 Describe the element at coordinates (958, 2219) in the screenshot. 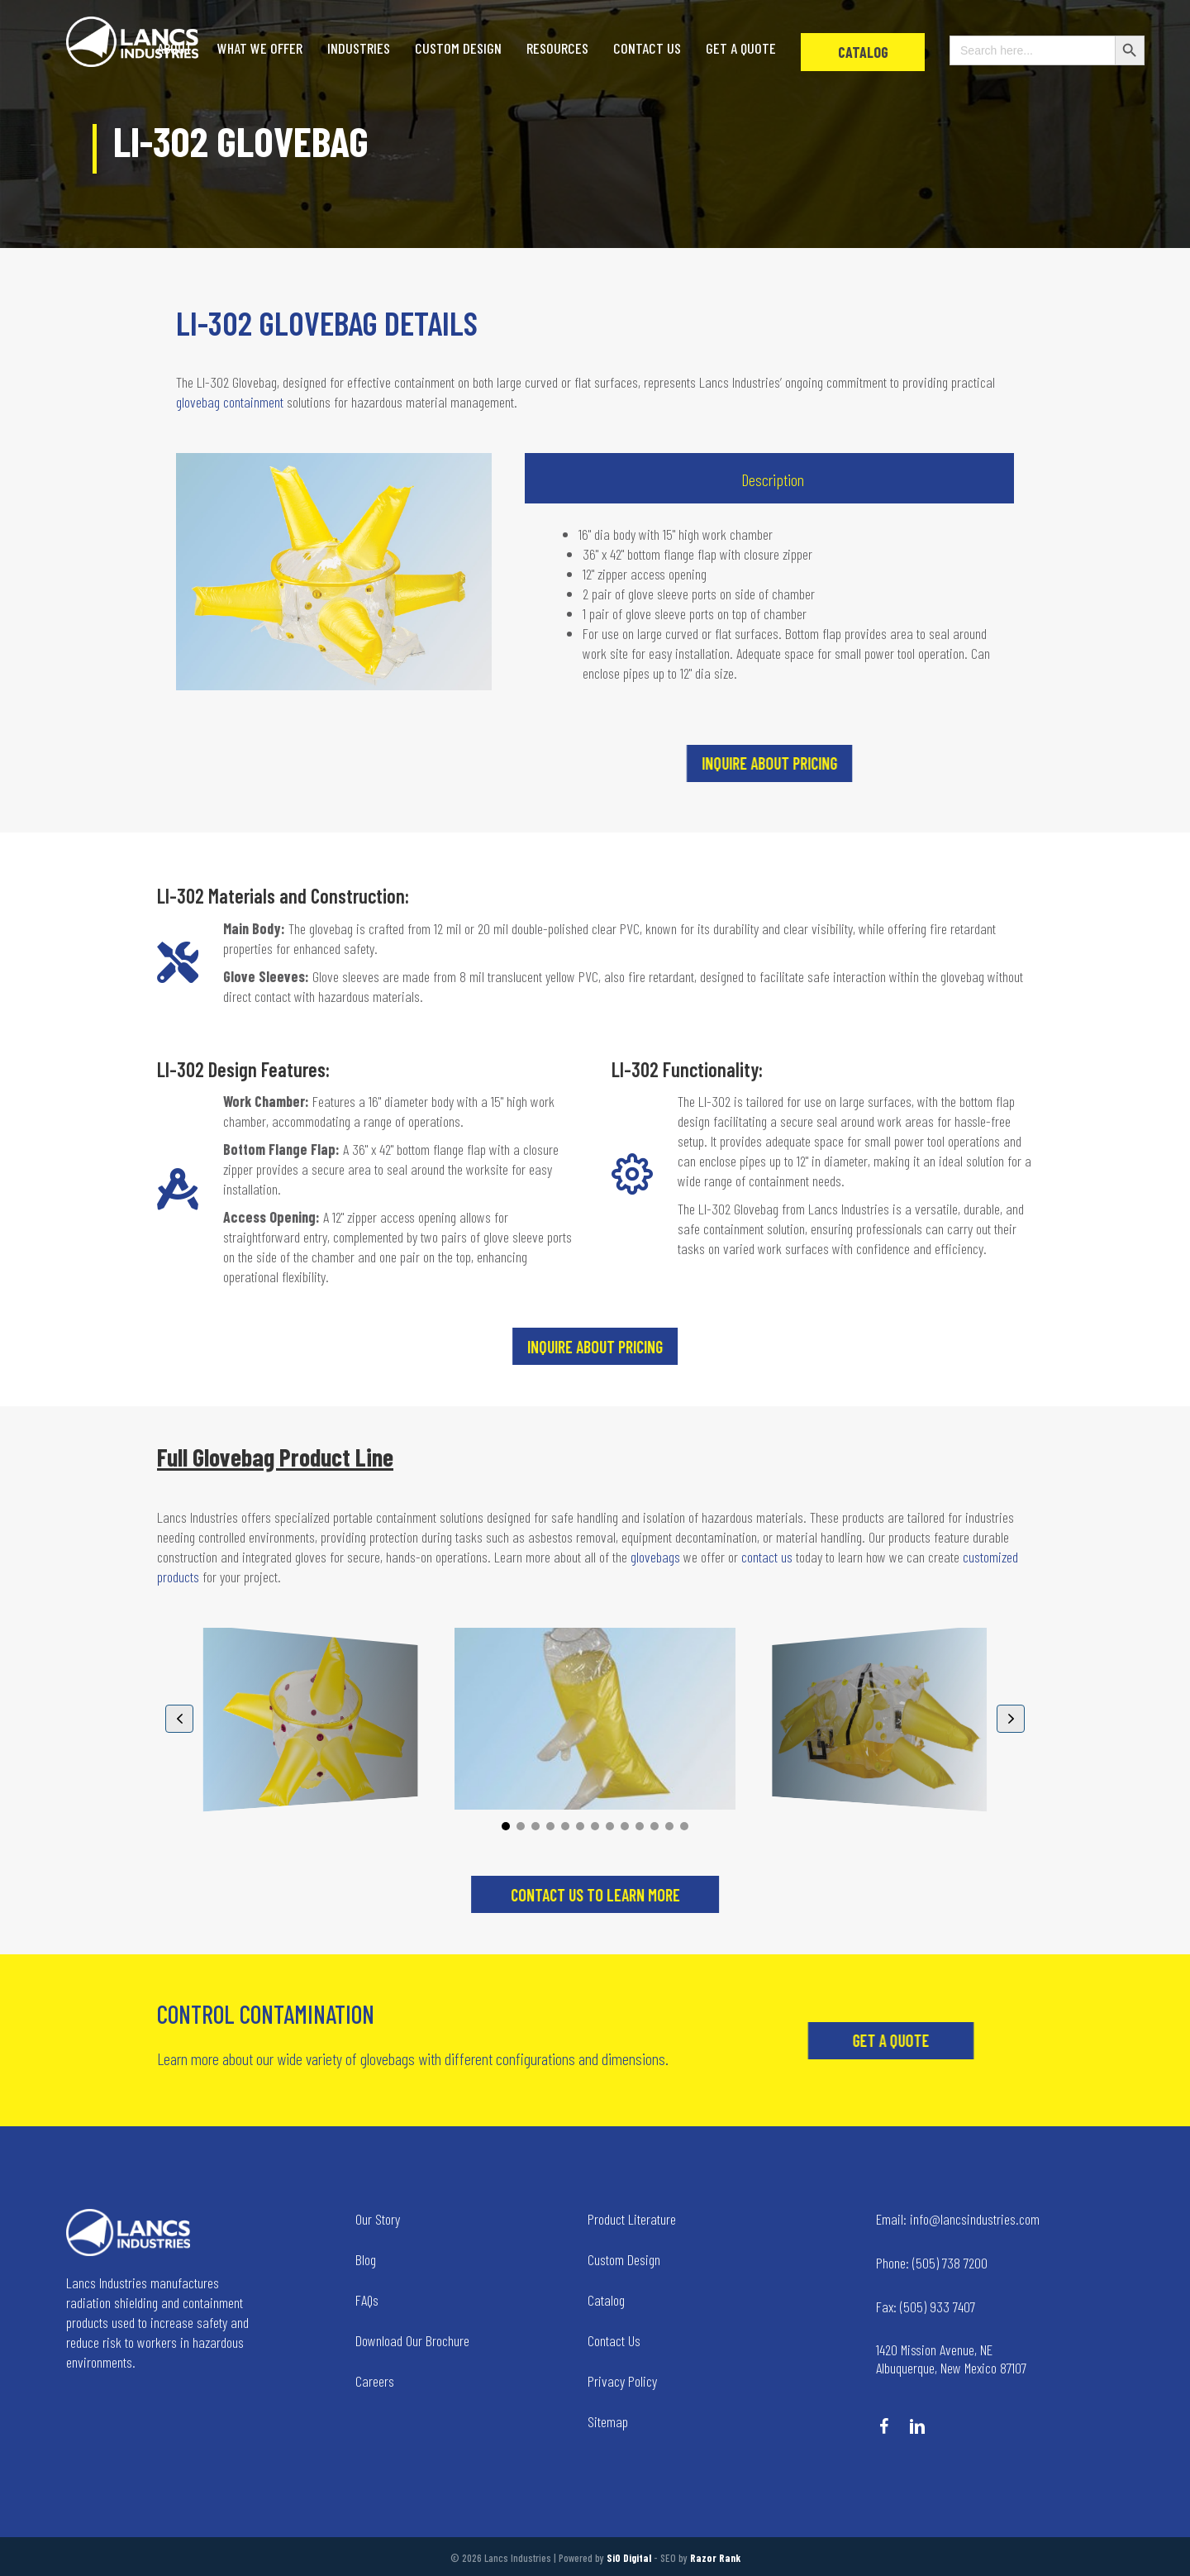

I see `info@lancsindustries.com [Go to mailto:info@lancsindustries.com]` at that location.